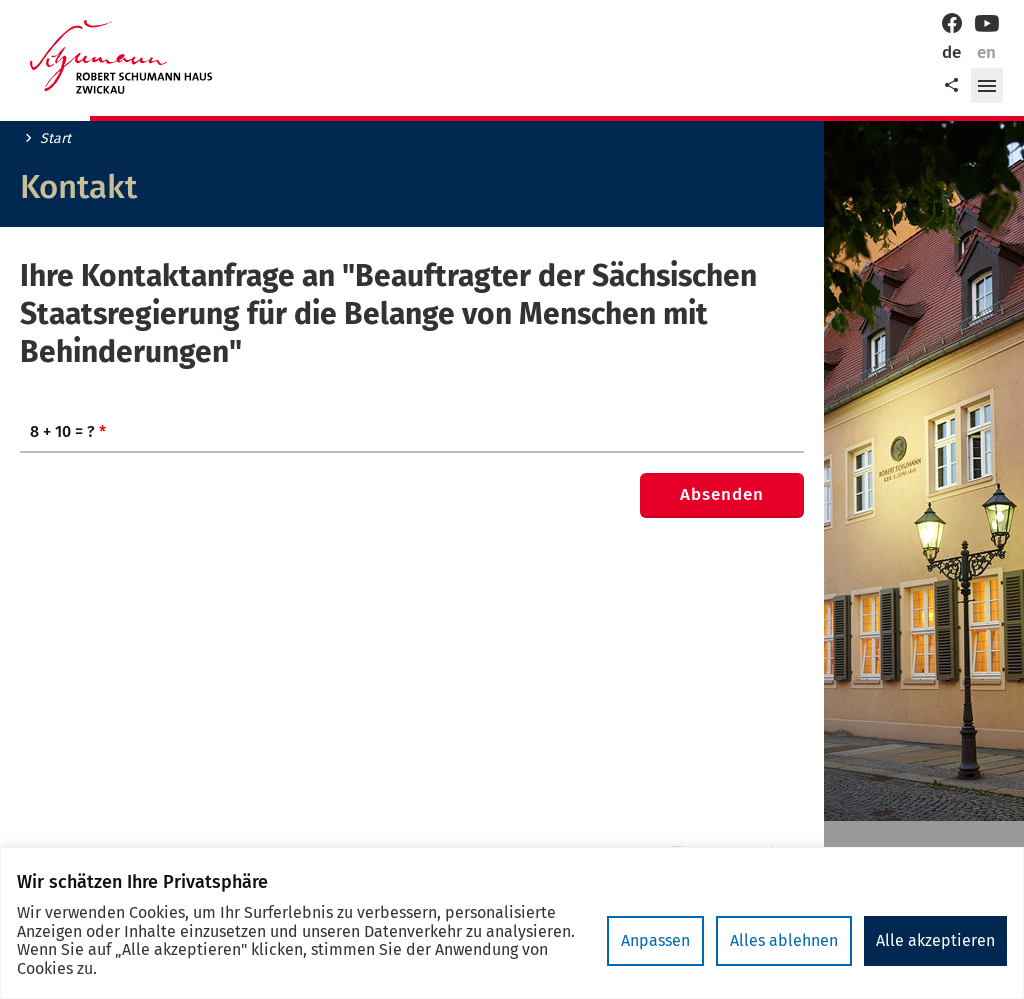  I want to click on en, so click(986, 52).